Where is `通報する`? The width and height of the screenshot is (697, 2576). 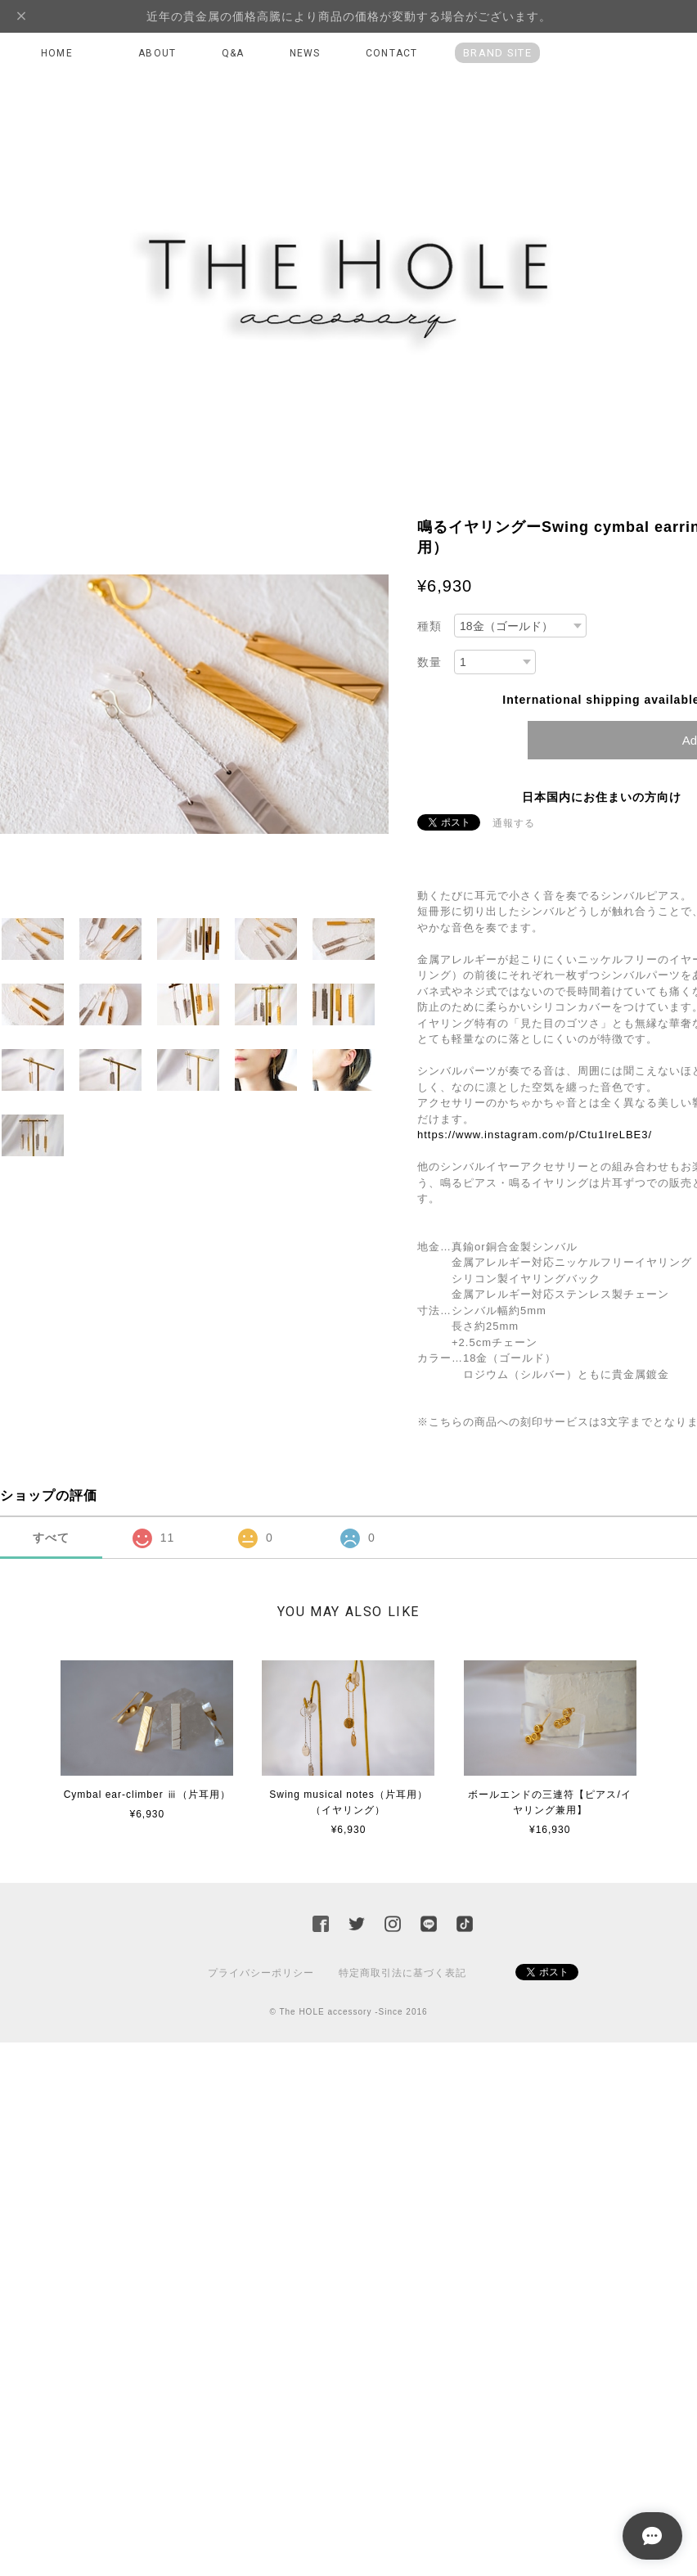
通報する is located at coordinates (513, 823).